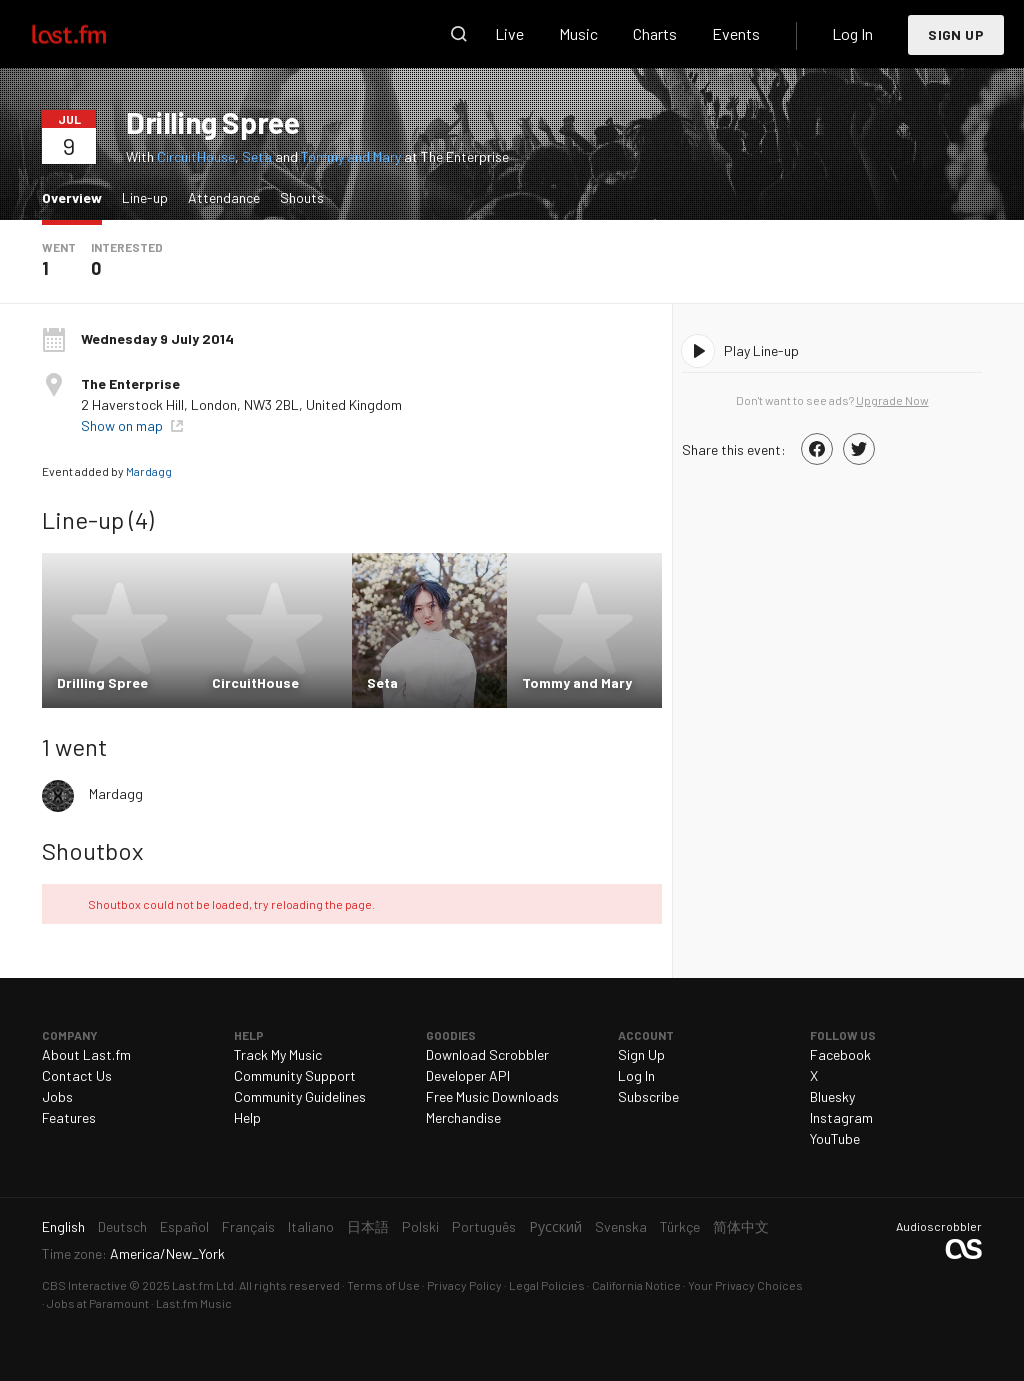  Describe the element at coordinates (745, 1285) in the screenshot. I see `Your Privacy Choices` at that location.